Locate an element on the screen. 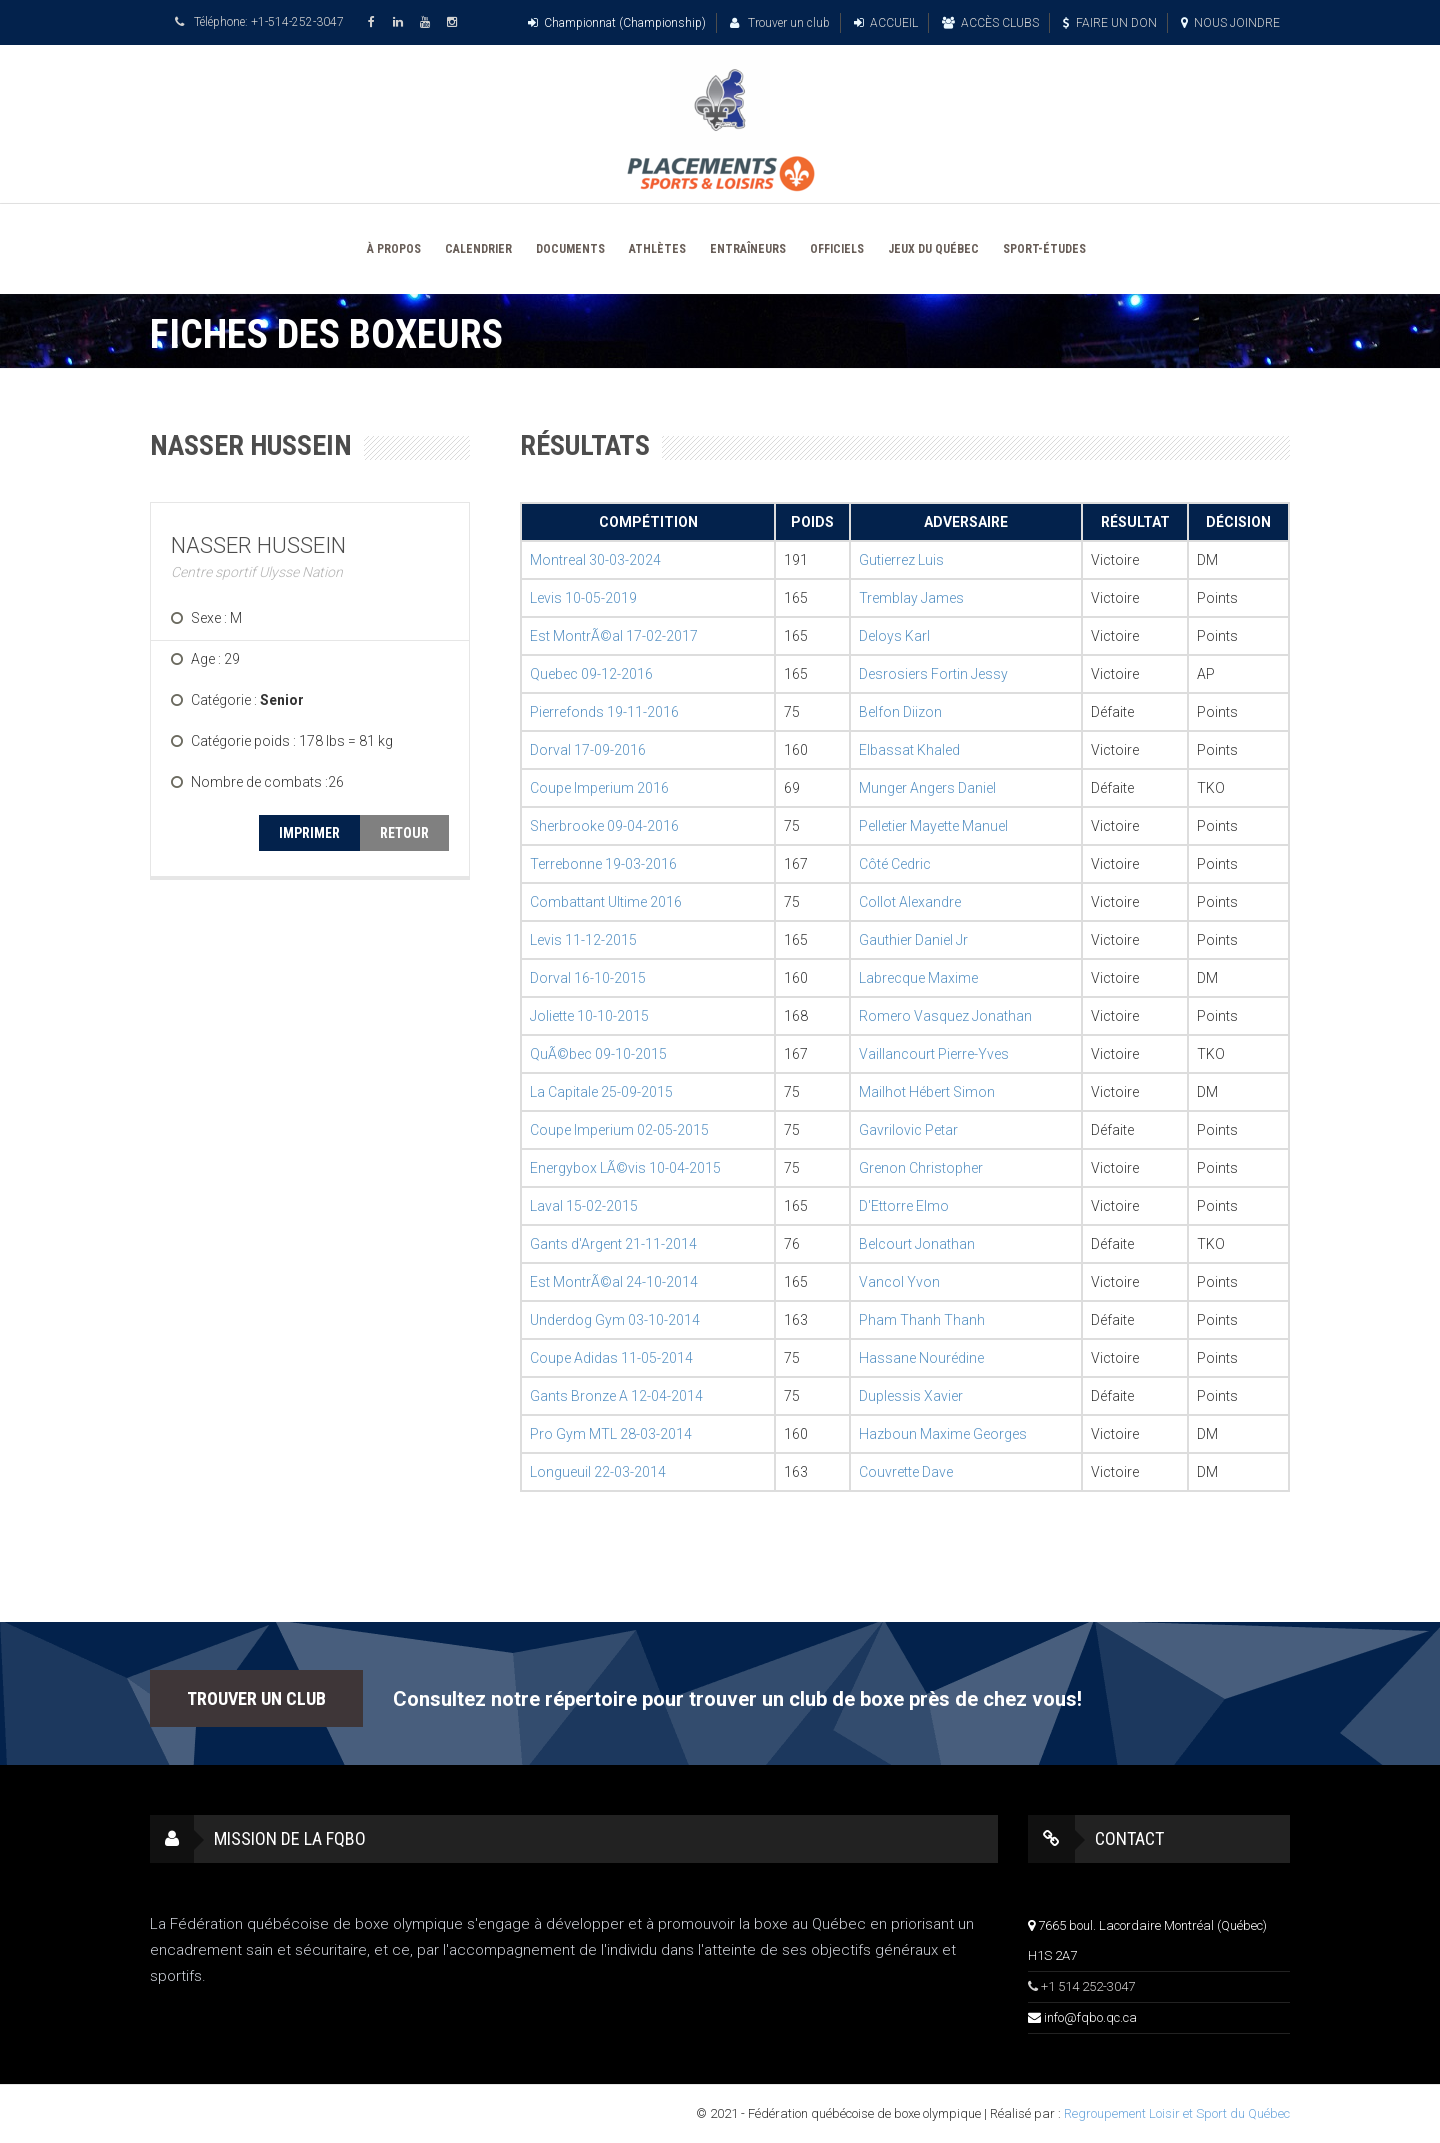 The image size is (1440, 2143). JEUX DU QUÉBEC is located at coordinates (933, 249).